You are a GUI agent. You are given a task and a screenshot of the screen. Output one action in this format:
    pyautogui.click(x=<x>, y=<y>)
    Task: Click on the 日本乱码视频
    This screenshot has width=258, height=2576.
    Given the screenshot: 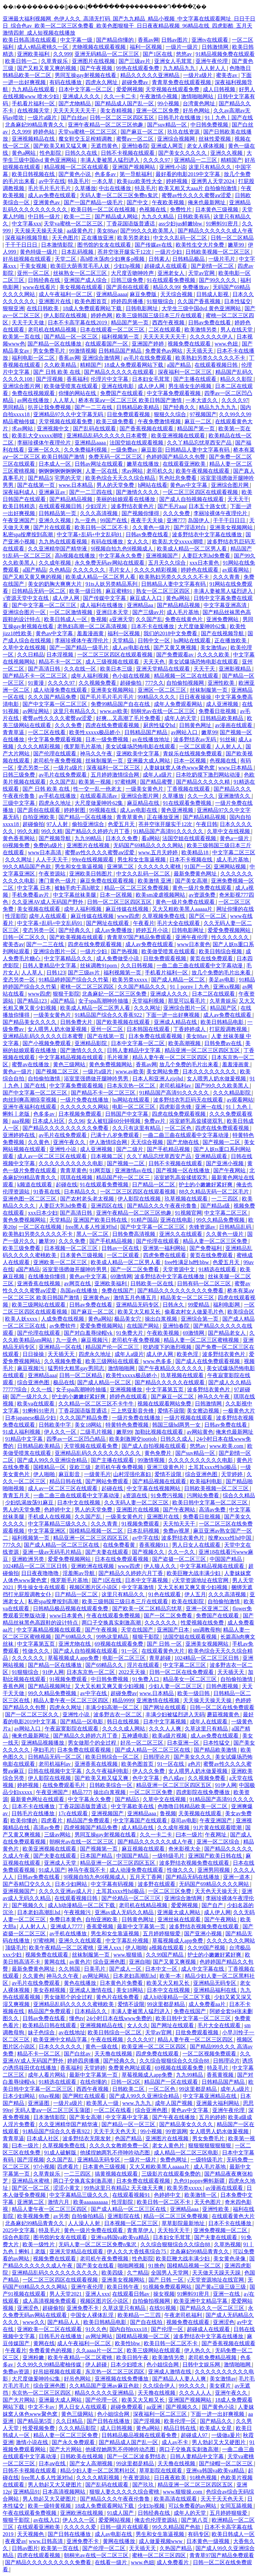 What is the action you would take?
    pyautogui.click(x=78, y=252)
    